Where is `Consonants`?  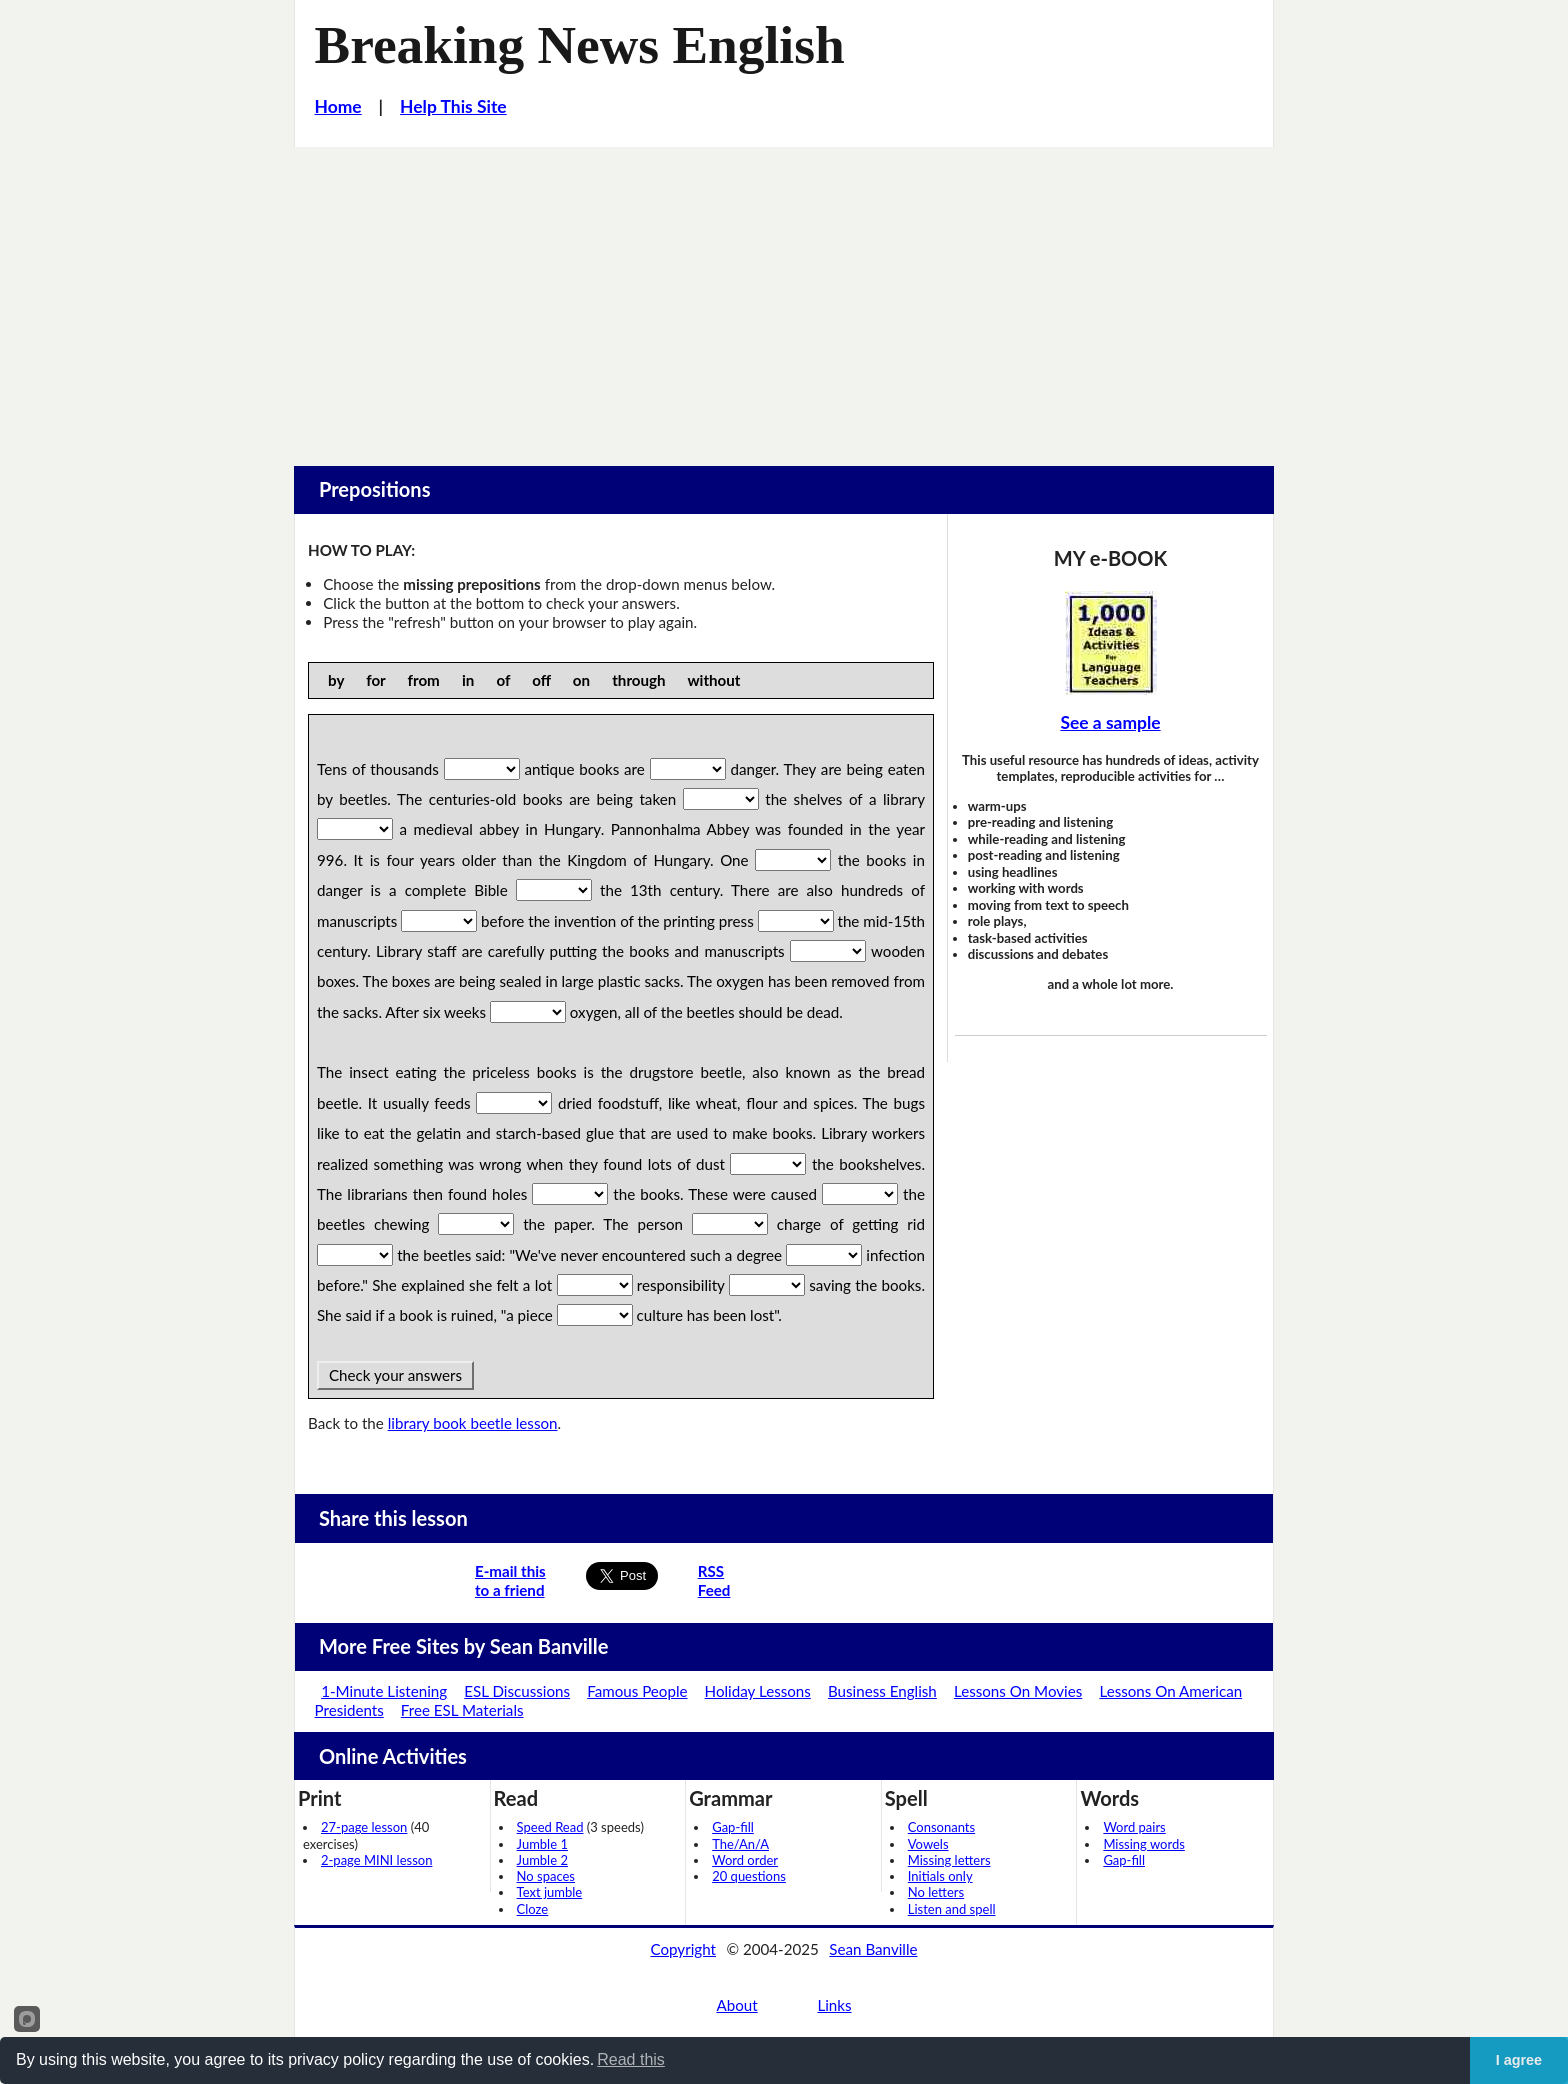 Consonants is located at coordinates (941, 1827).